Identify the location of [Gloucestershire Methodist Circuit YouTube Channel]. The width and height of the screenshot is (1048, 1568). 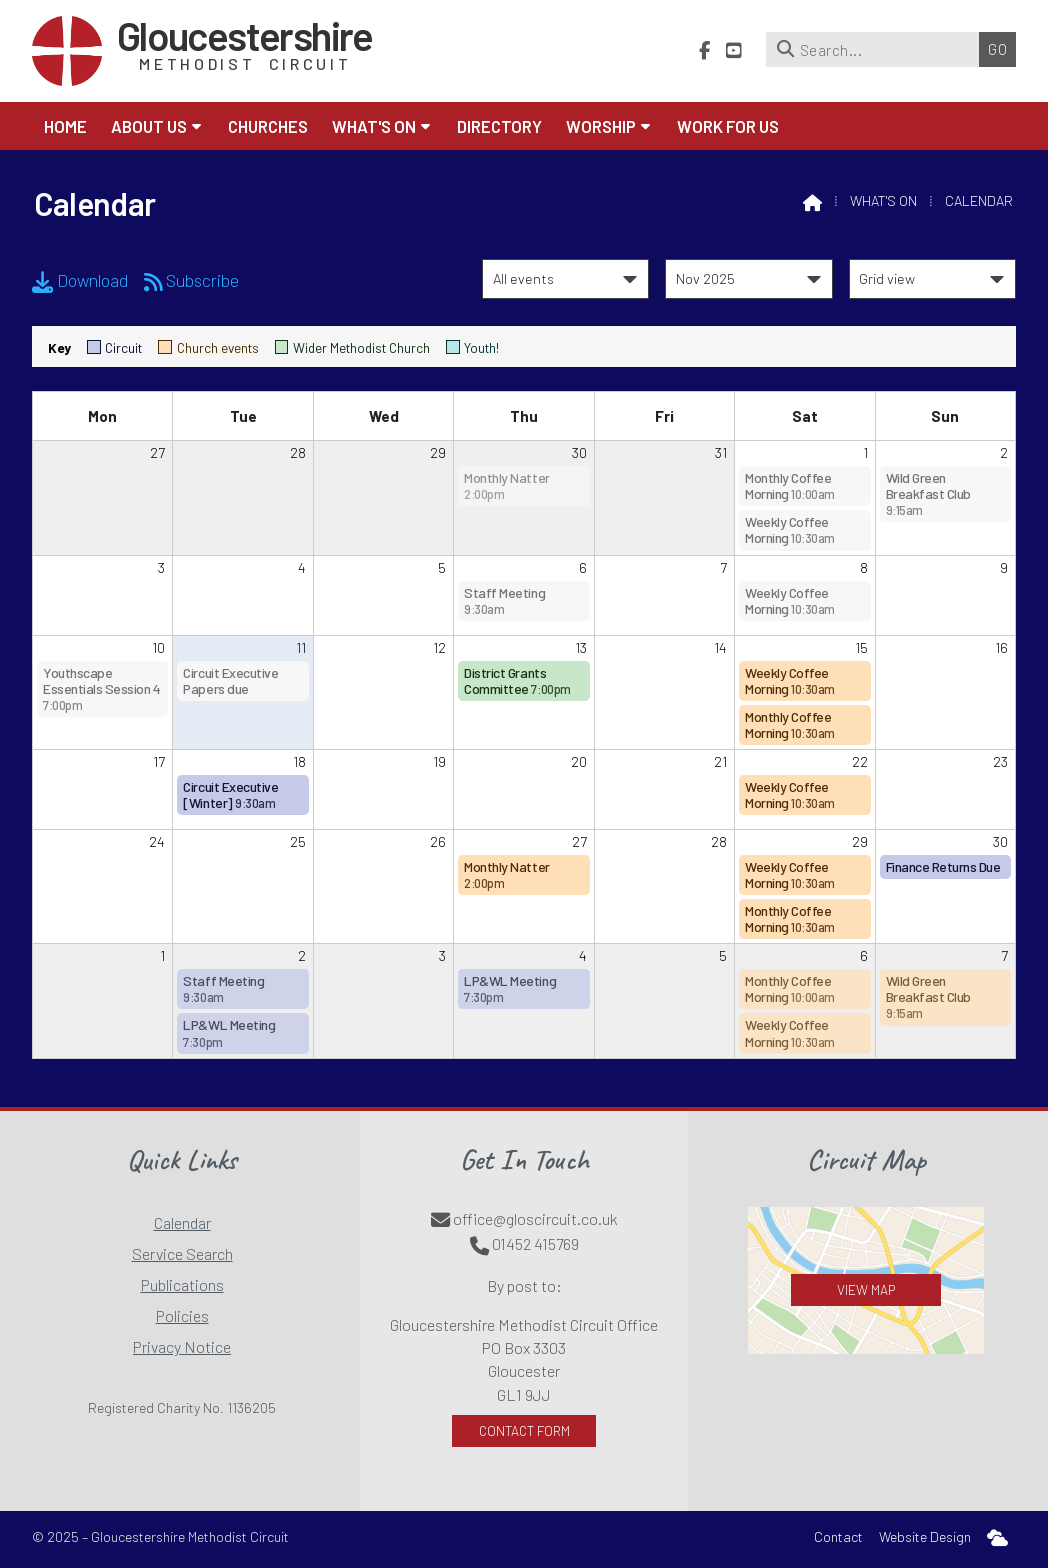
(734, 47).